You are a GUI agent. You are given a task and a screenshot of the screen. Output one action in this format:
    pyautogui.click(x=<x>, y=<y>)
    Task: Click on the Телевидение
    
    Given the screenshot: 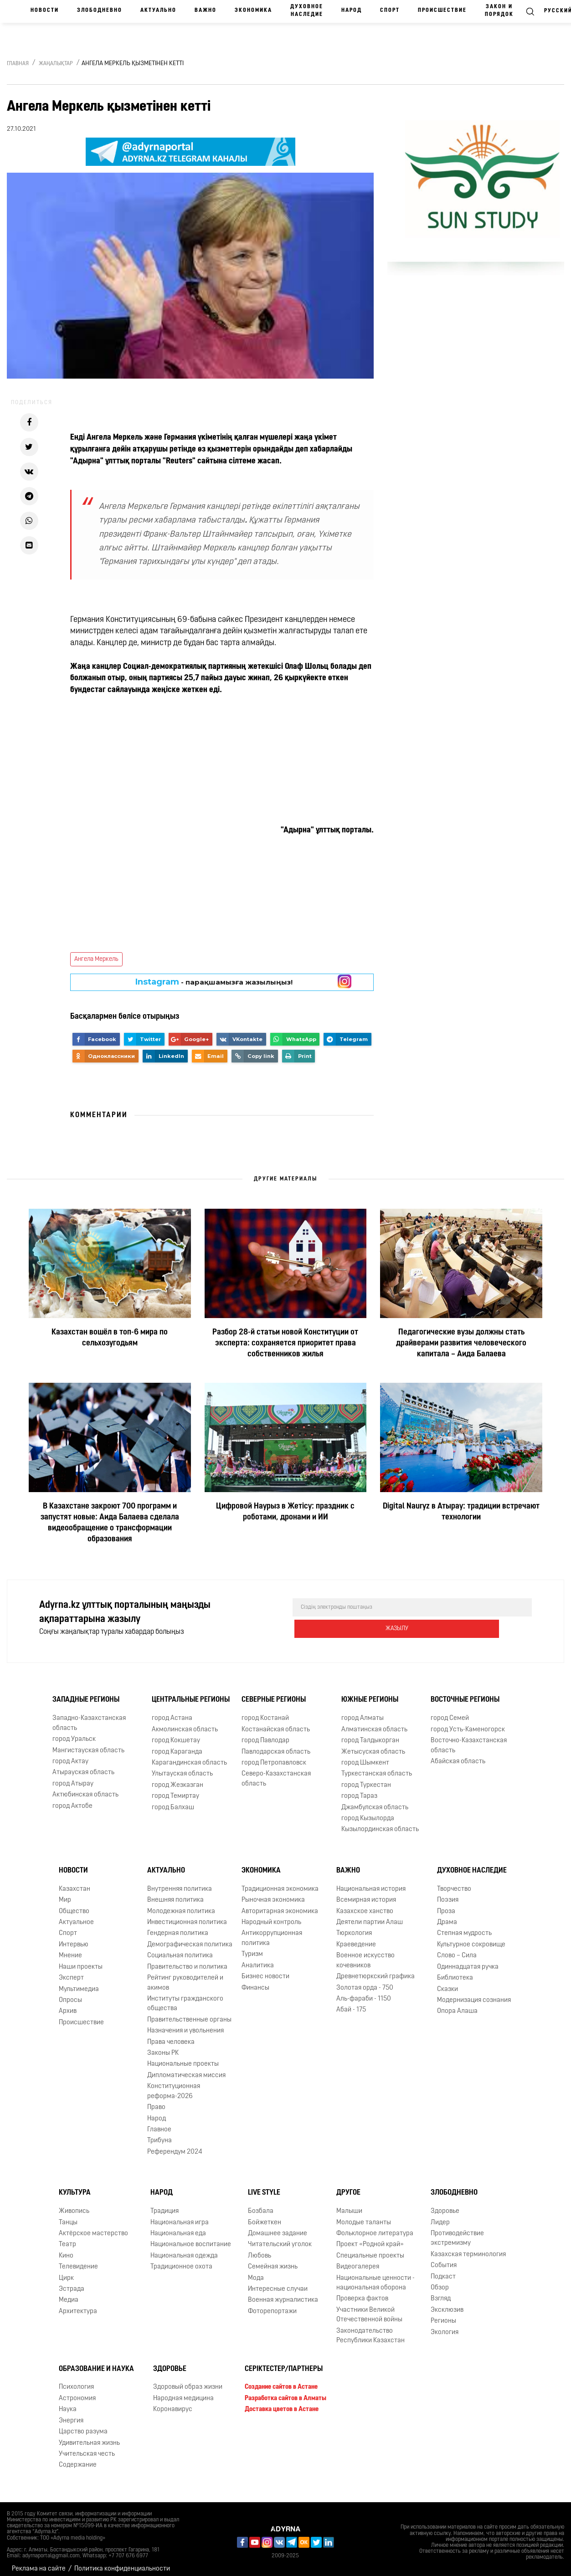 What is the action you would take?
    pyautogui.click(x=78, y=2259)
    